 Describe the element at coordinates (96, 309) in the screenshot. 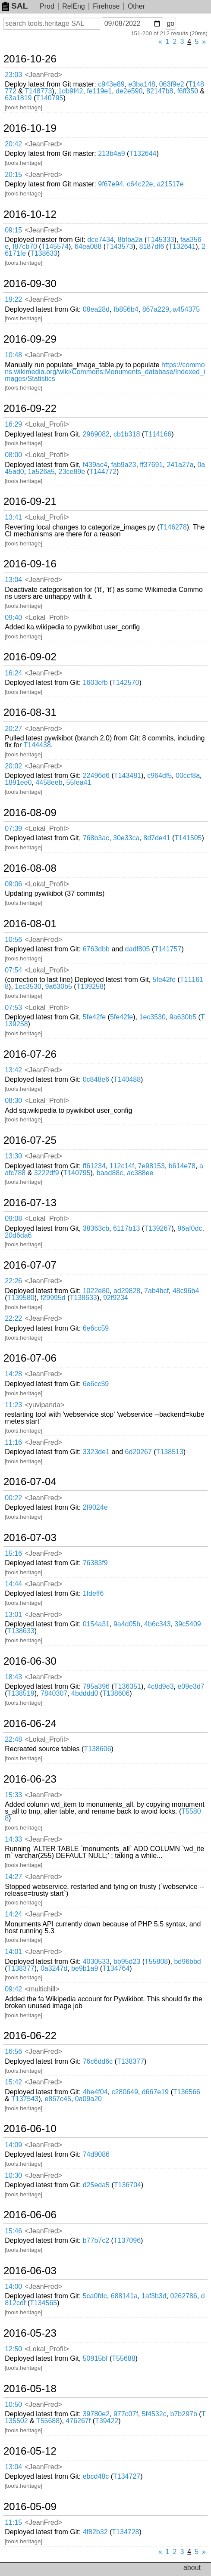

I see `08ea28d` at that location.